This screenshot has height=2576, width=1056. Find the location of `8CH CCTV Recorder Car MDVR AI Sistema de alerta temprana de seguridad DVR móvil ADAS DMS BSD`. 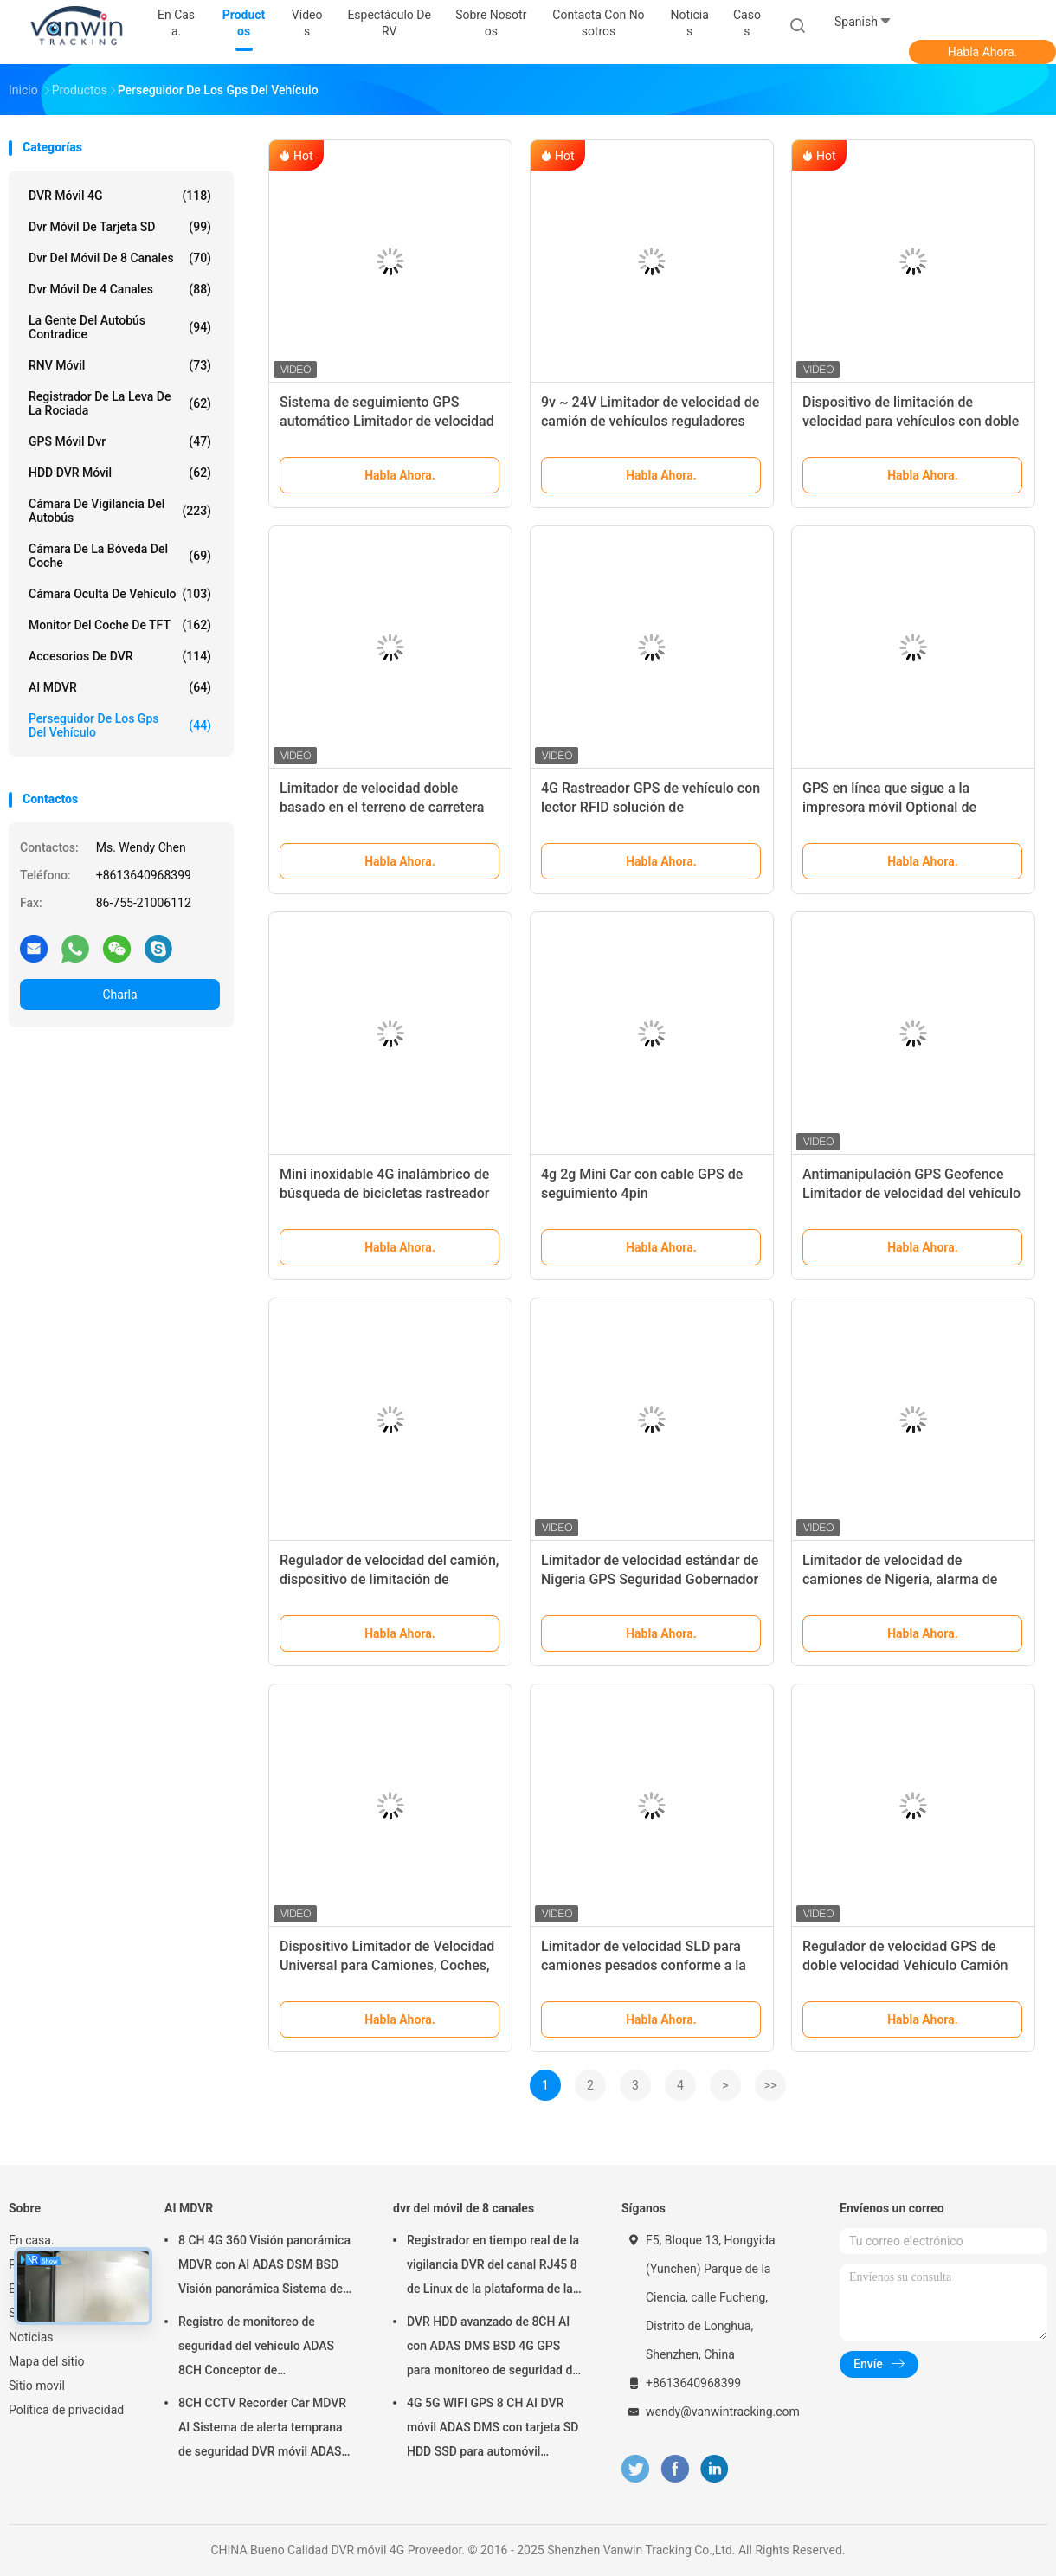

8CH CCTV Recorder Car MDVR AI Sistema de alerta temprana de seguridad DVR móvil ADAS DMS BSD is located at coordinates (262, 2429).